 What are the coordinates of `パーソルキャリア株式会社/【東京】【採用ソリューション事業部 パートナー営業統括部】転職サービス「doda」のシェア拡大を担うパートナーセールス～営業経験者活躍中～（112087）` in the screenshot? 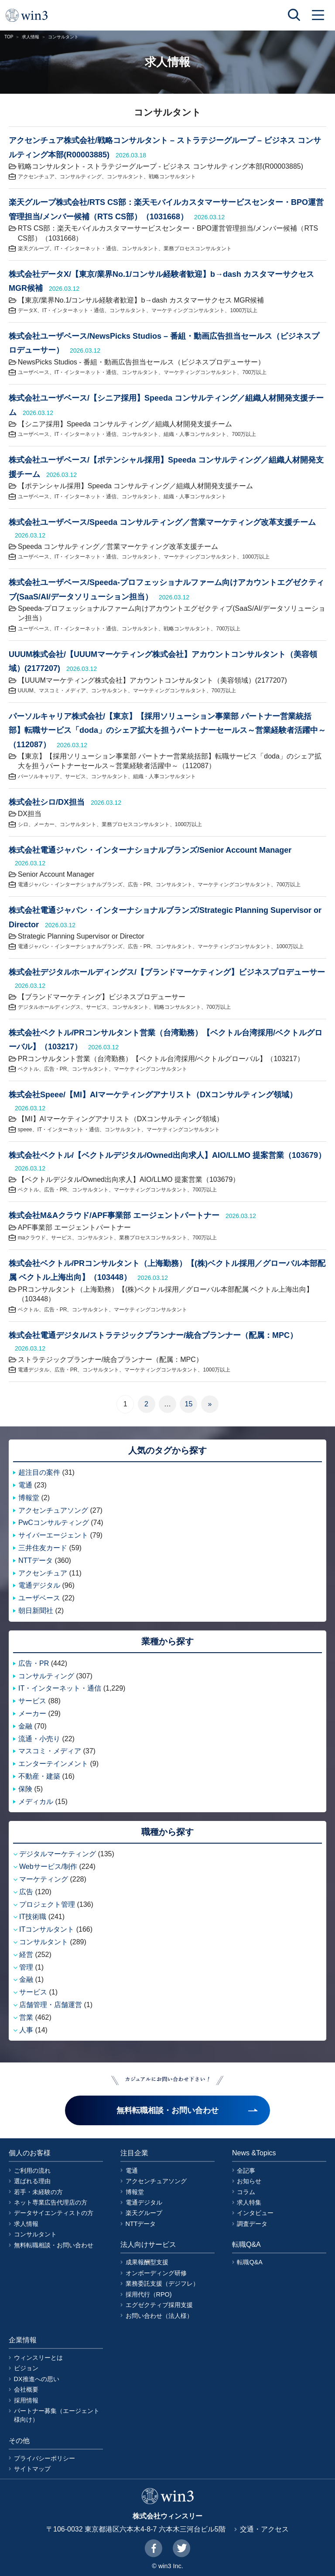 It's located at (167, 730).